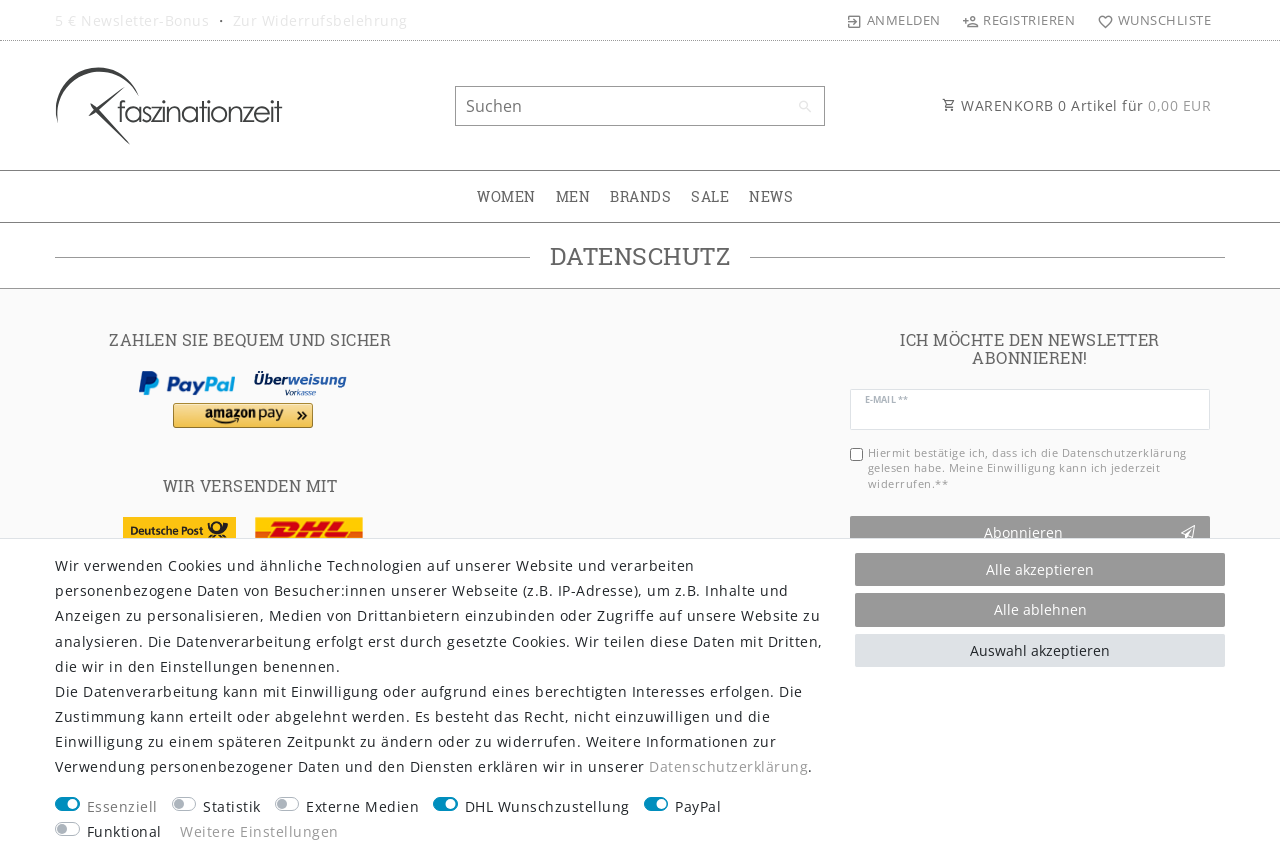 The width and height of the screenshot is (1280, 858). I want to click on Abonnieren, so click(1090, 532).